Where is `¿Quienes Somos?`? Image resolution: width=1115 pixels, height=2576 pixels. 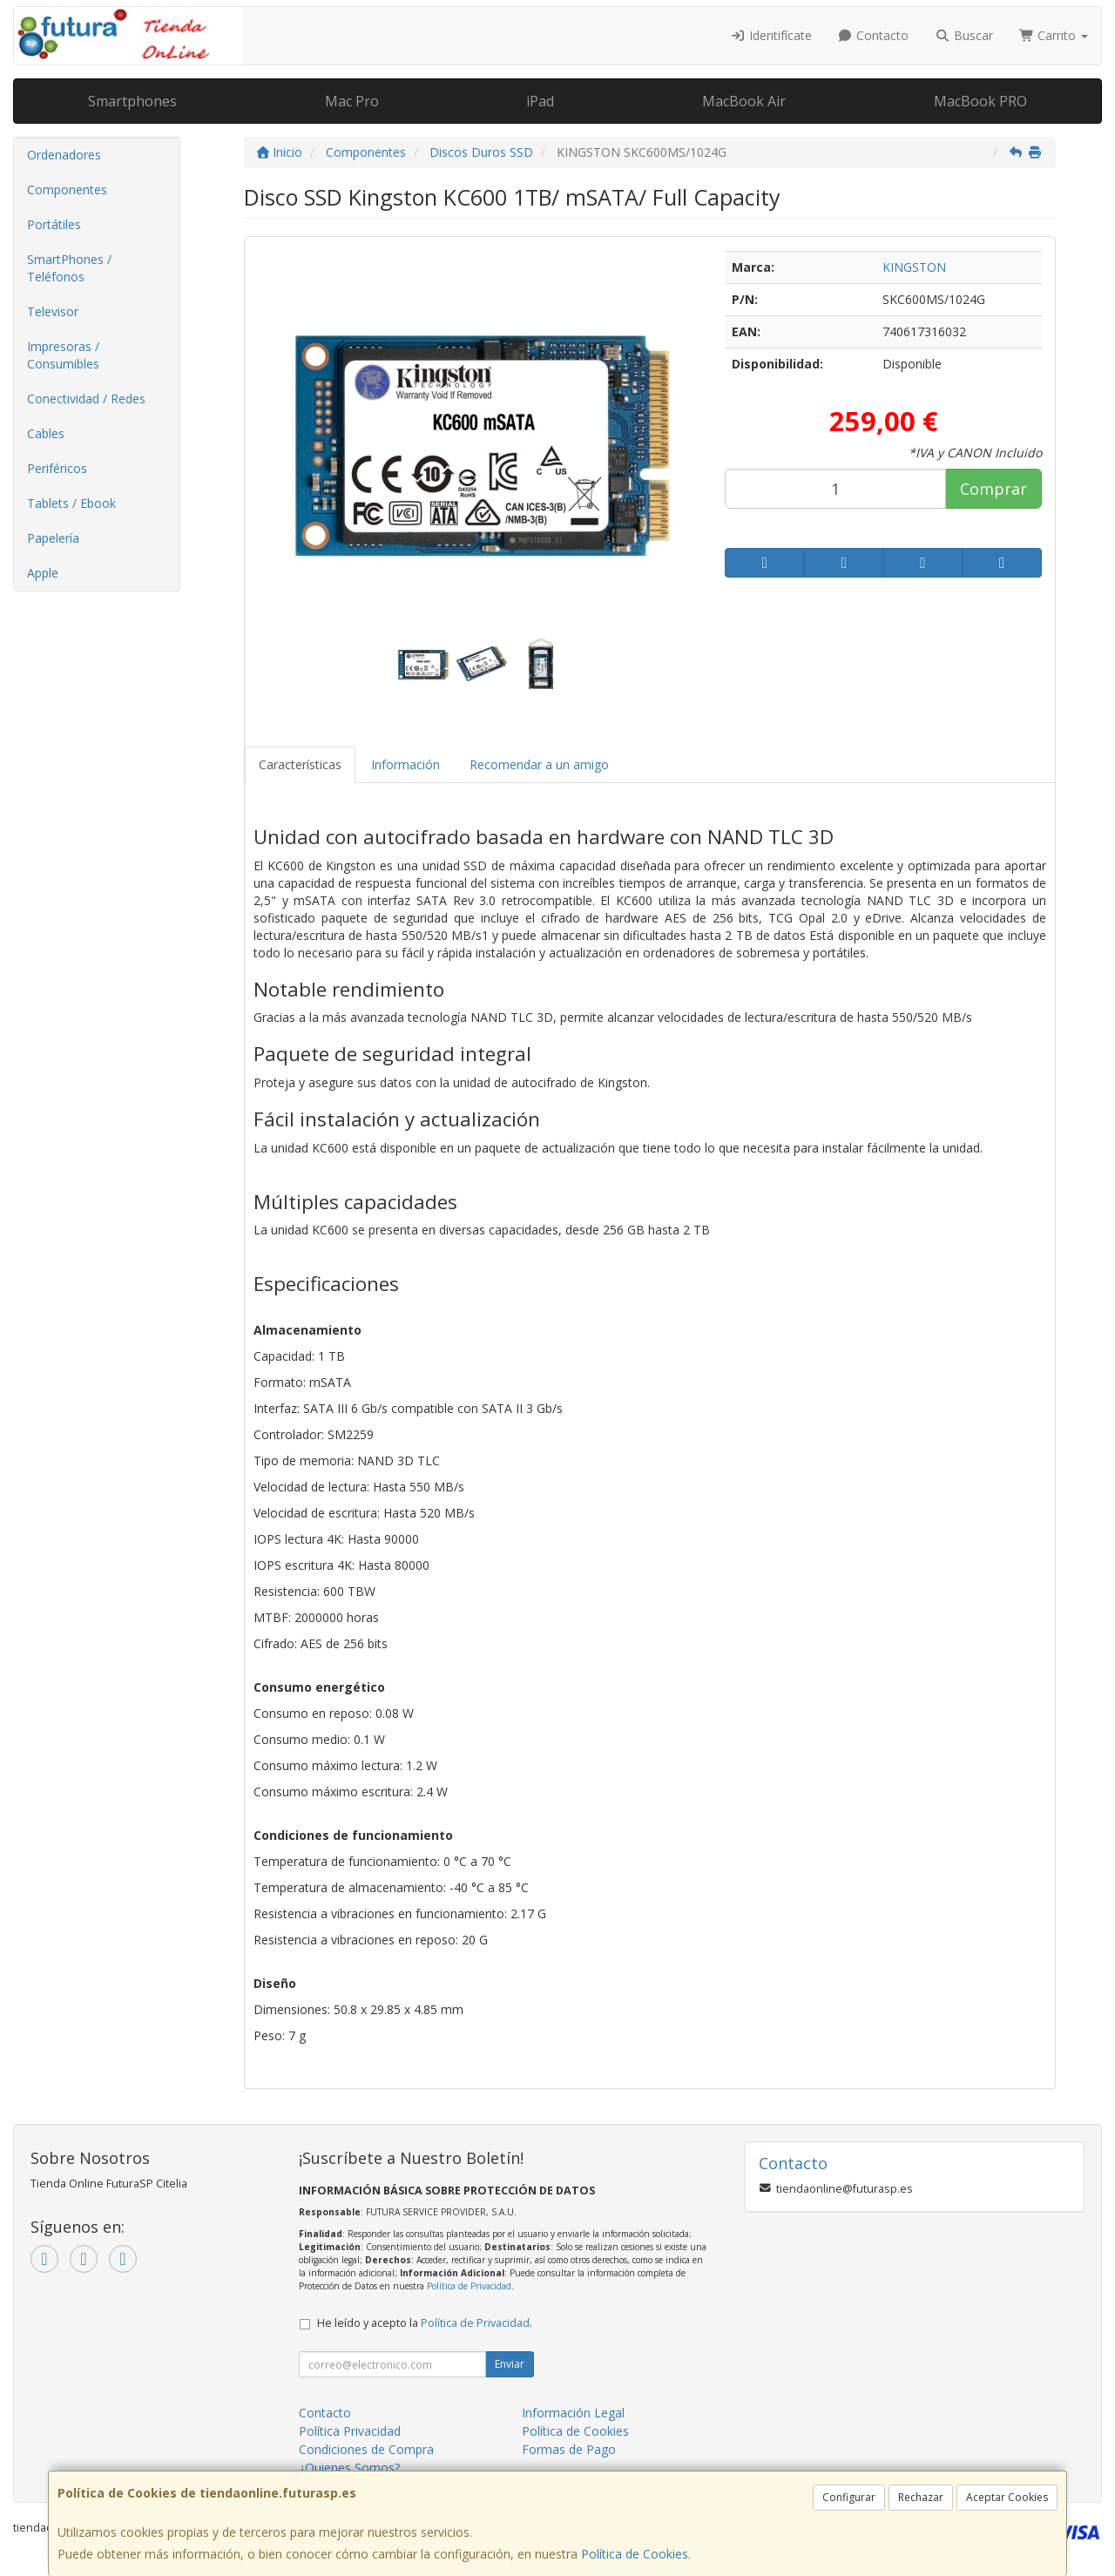
¿Quienes Somos? is located at coordinates (349, 2467).